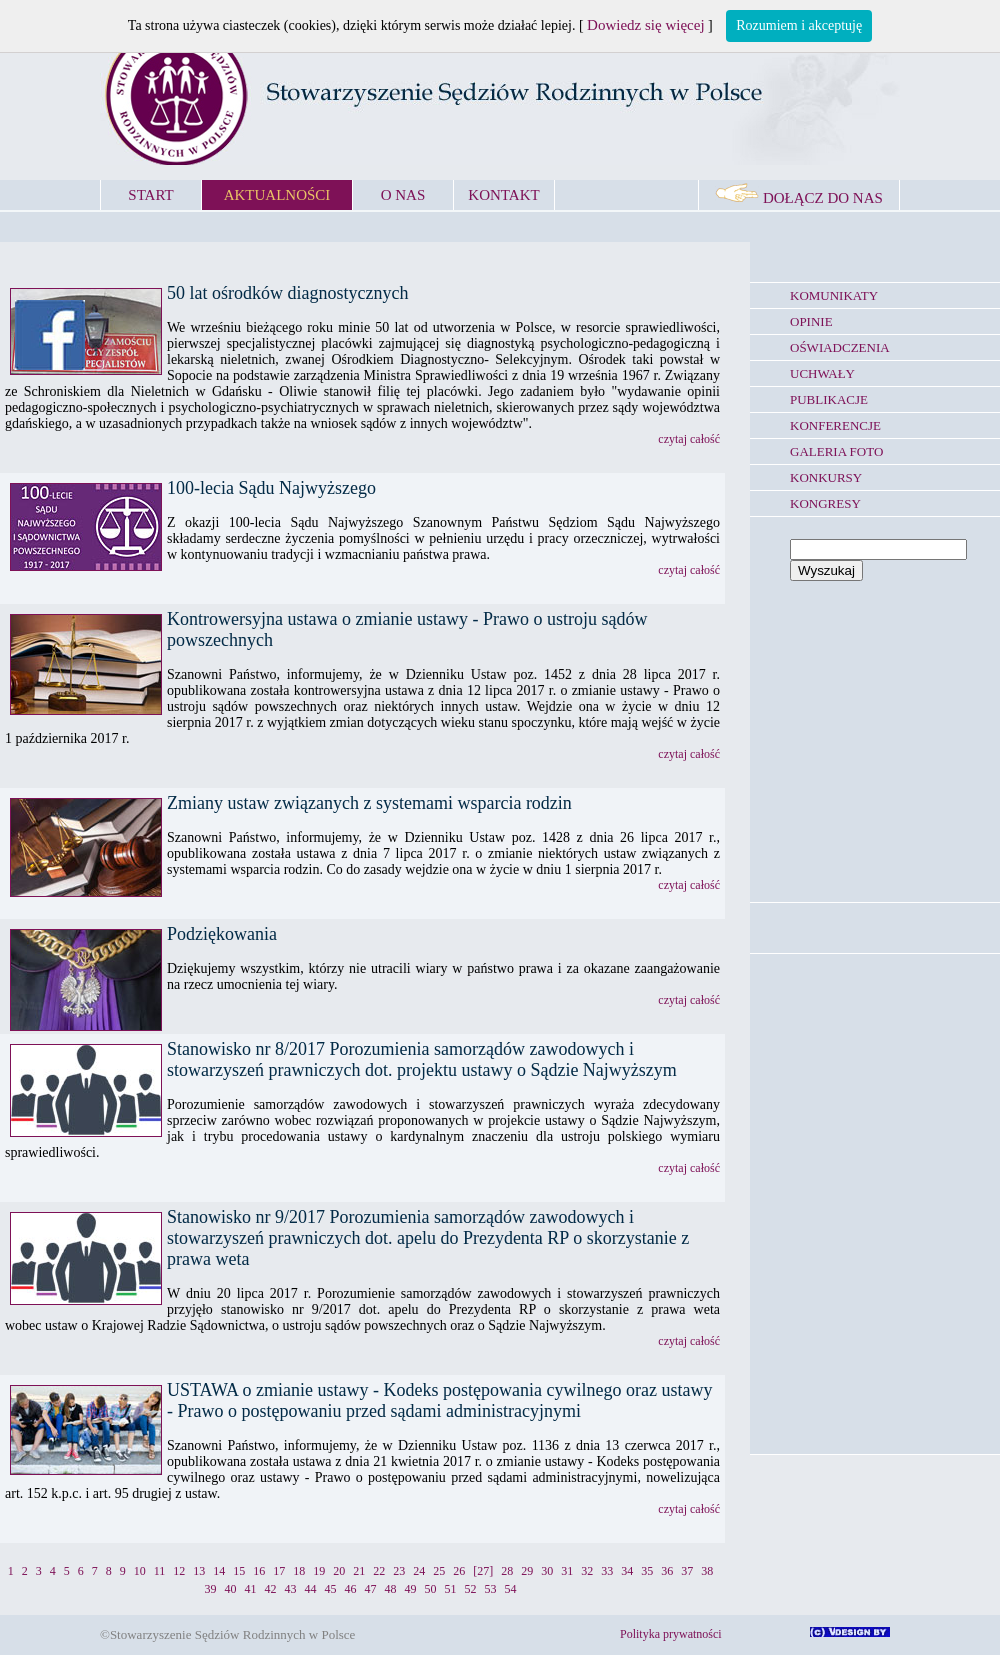 The height and width of the screenshot is (1655, 1000). I want to click on 25, so click(439, 1571).